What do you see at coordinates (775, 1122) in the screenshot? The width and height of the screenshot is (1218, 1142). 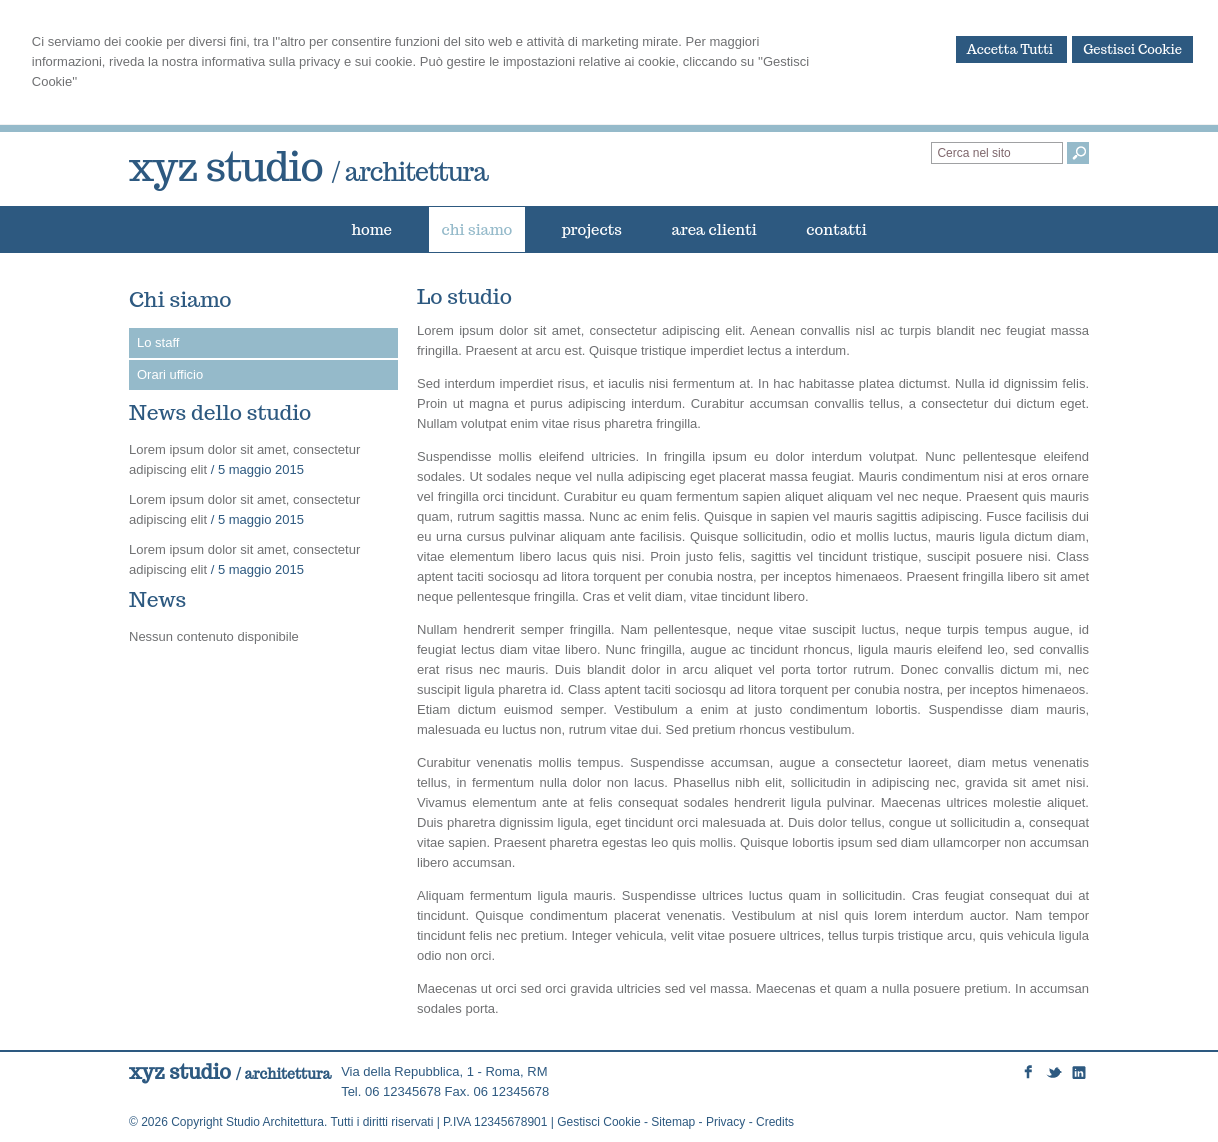 I see `Credits` at bounding box center [775, 1122].